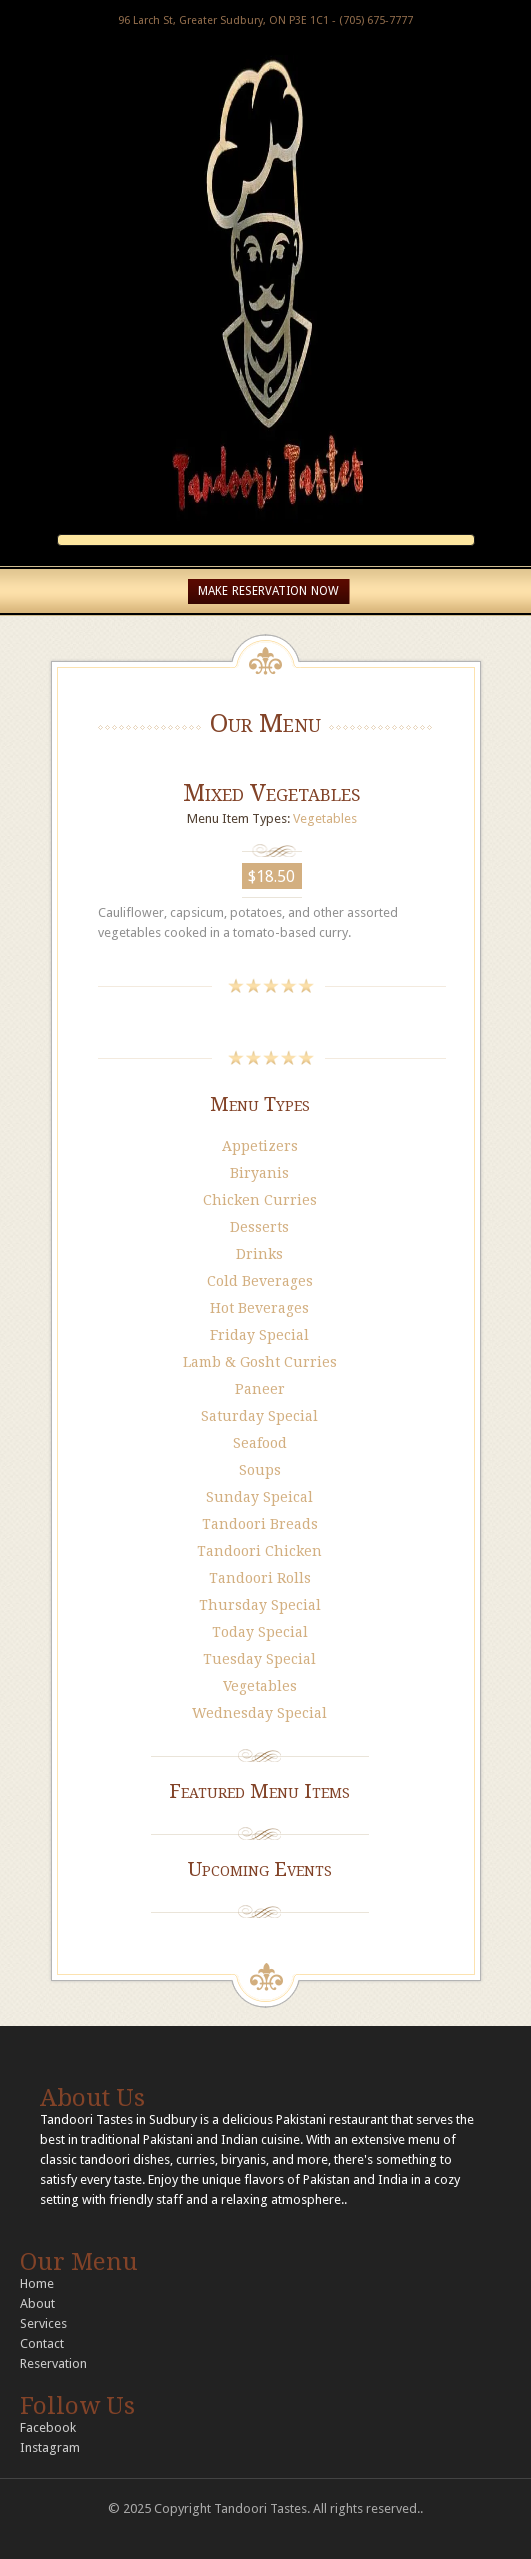  Describe the element at coordinates (259, 1497) in the screenshot. I see `Sunday Speical` at that location.